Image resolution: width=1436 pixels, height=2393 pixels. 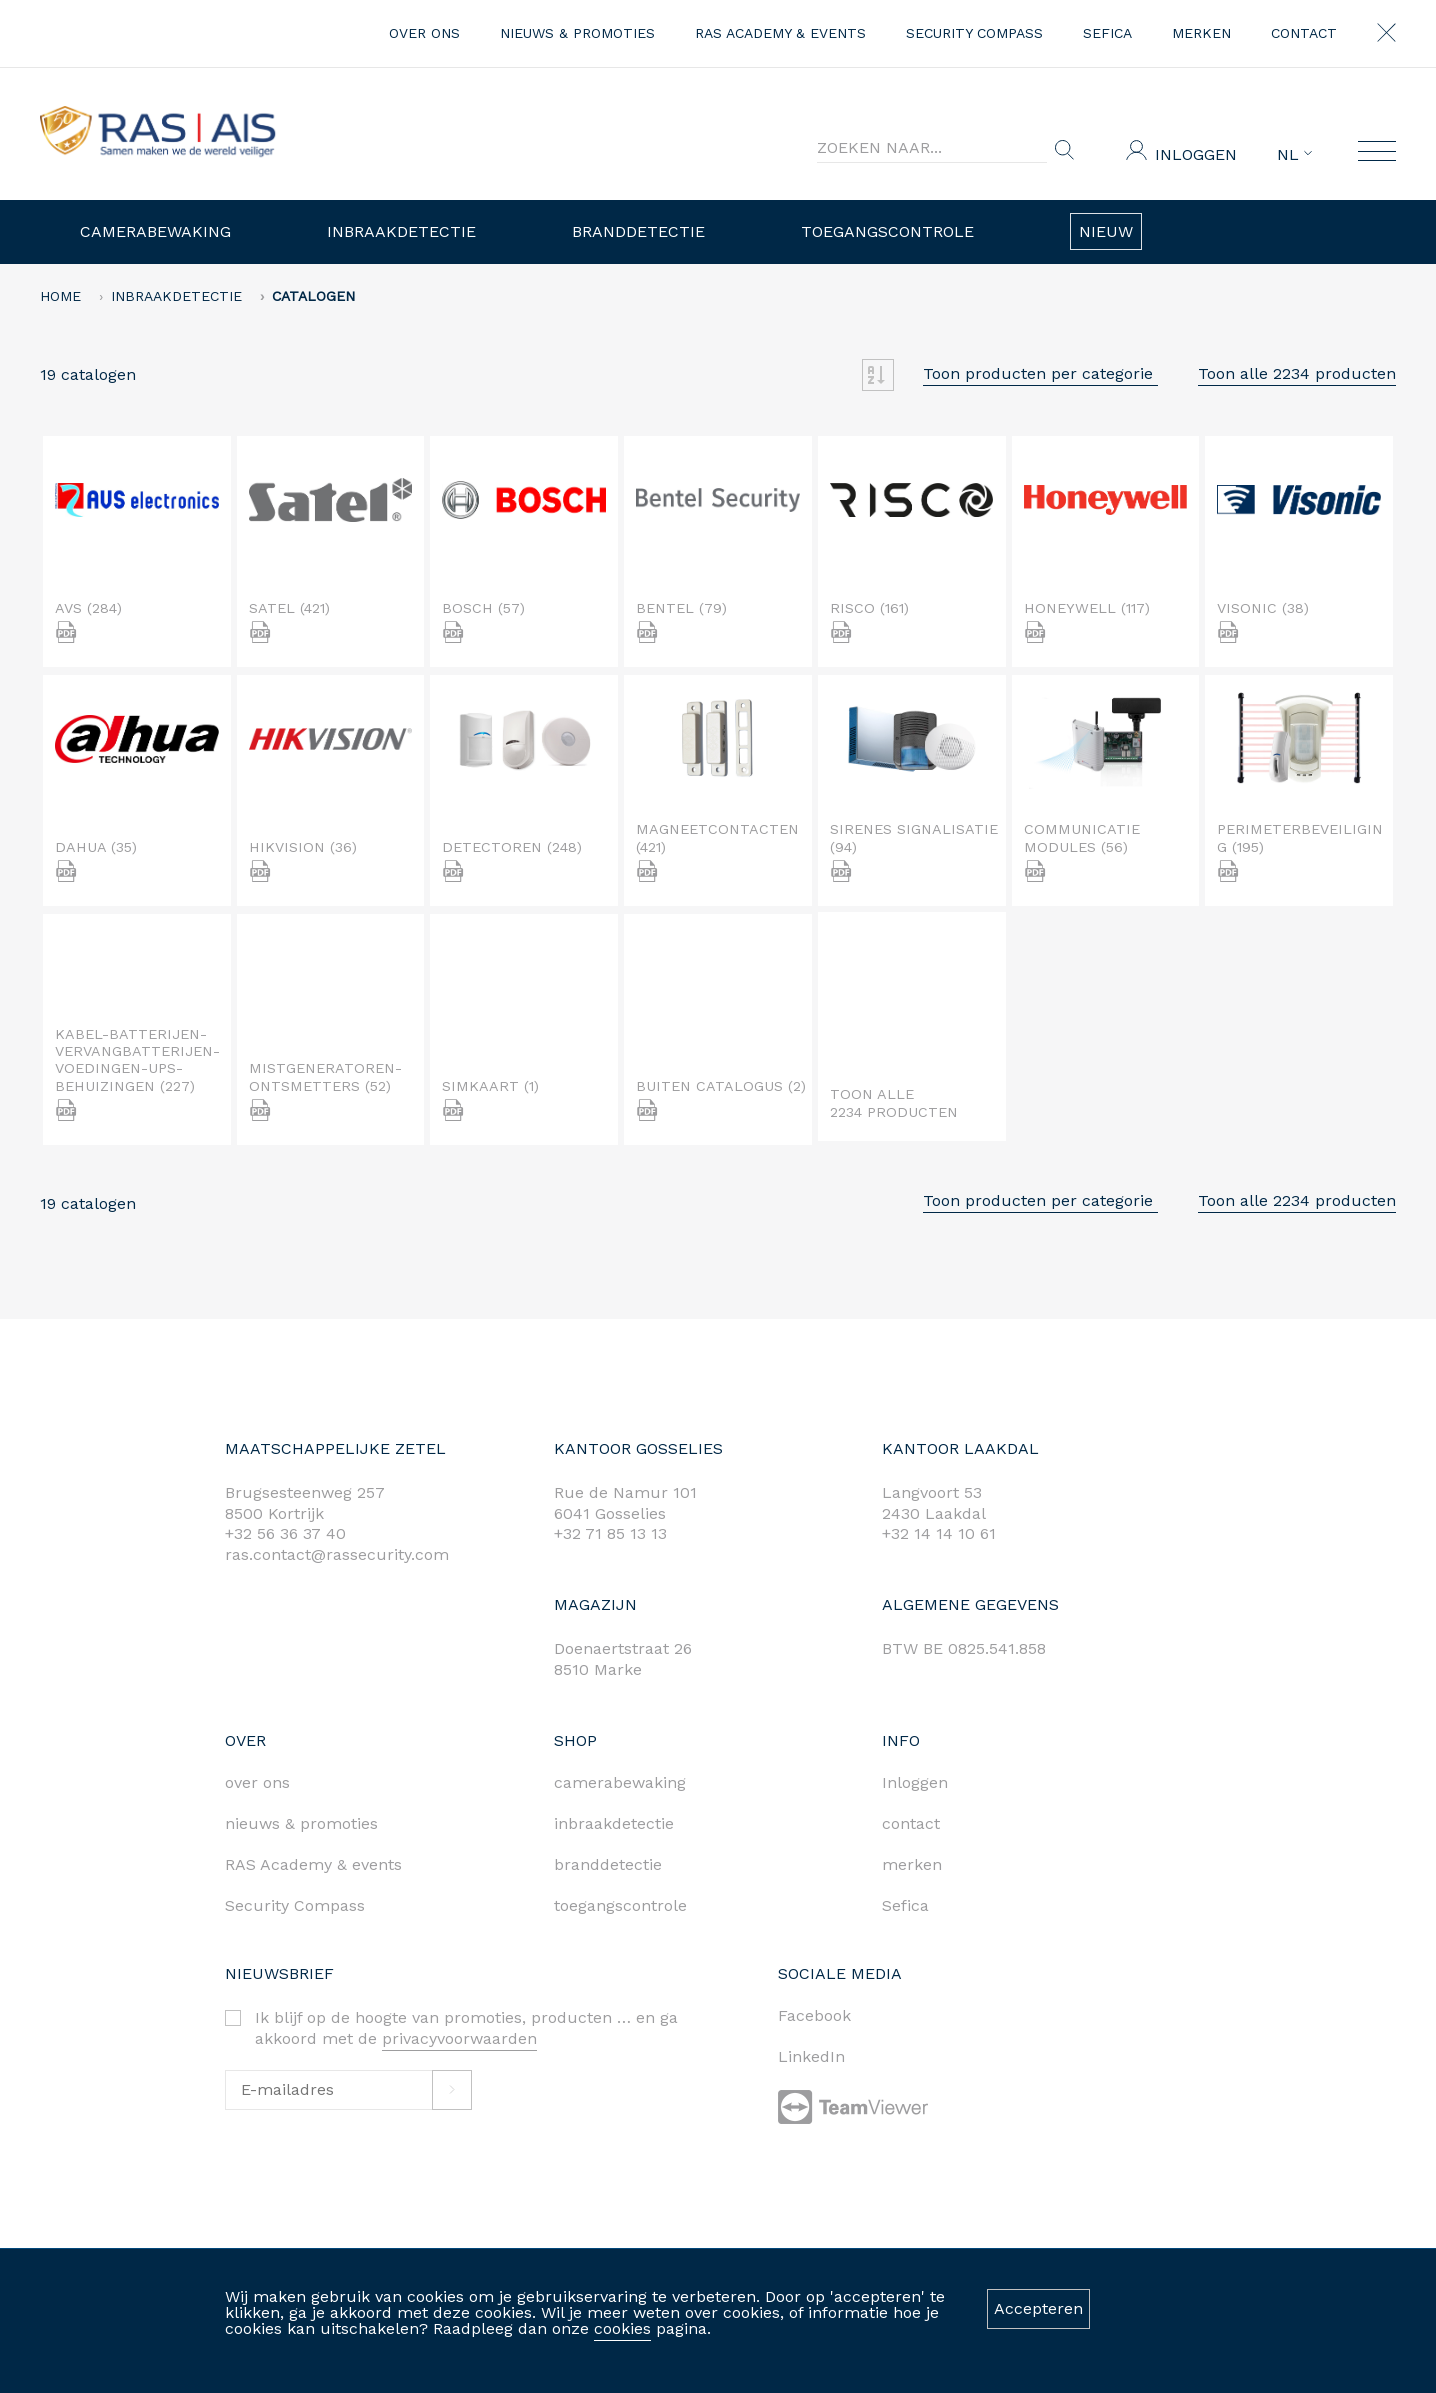 What do you see at coordinates (1196, 154) in the screenshot?
I see `Inloggen` at bounding box center [1196, 154].